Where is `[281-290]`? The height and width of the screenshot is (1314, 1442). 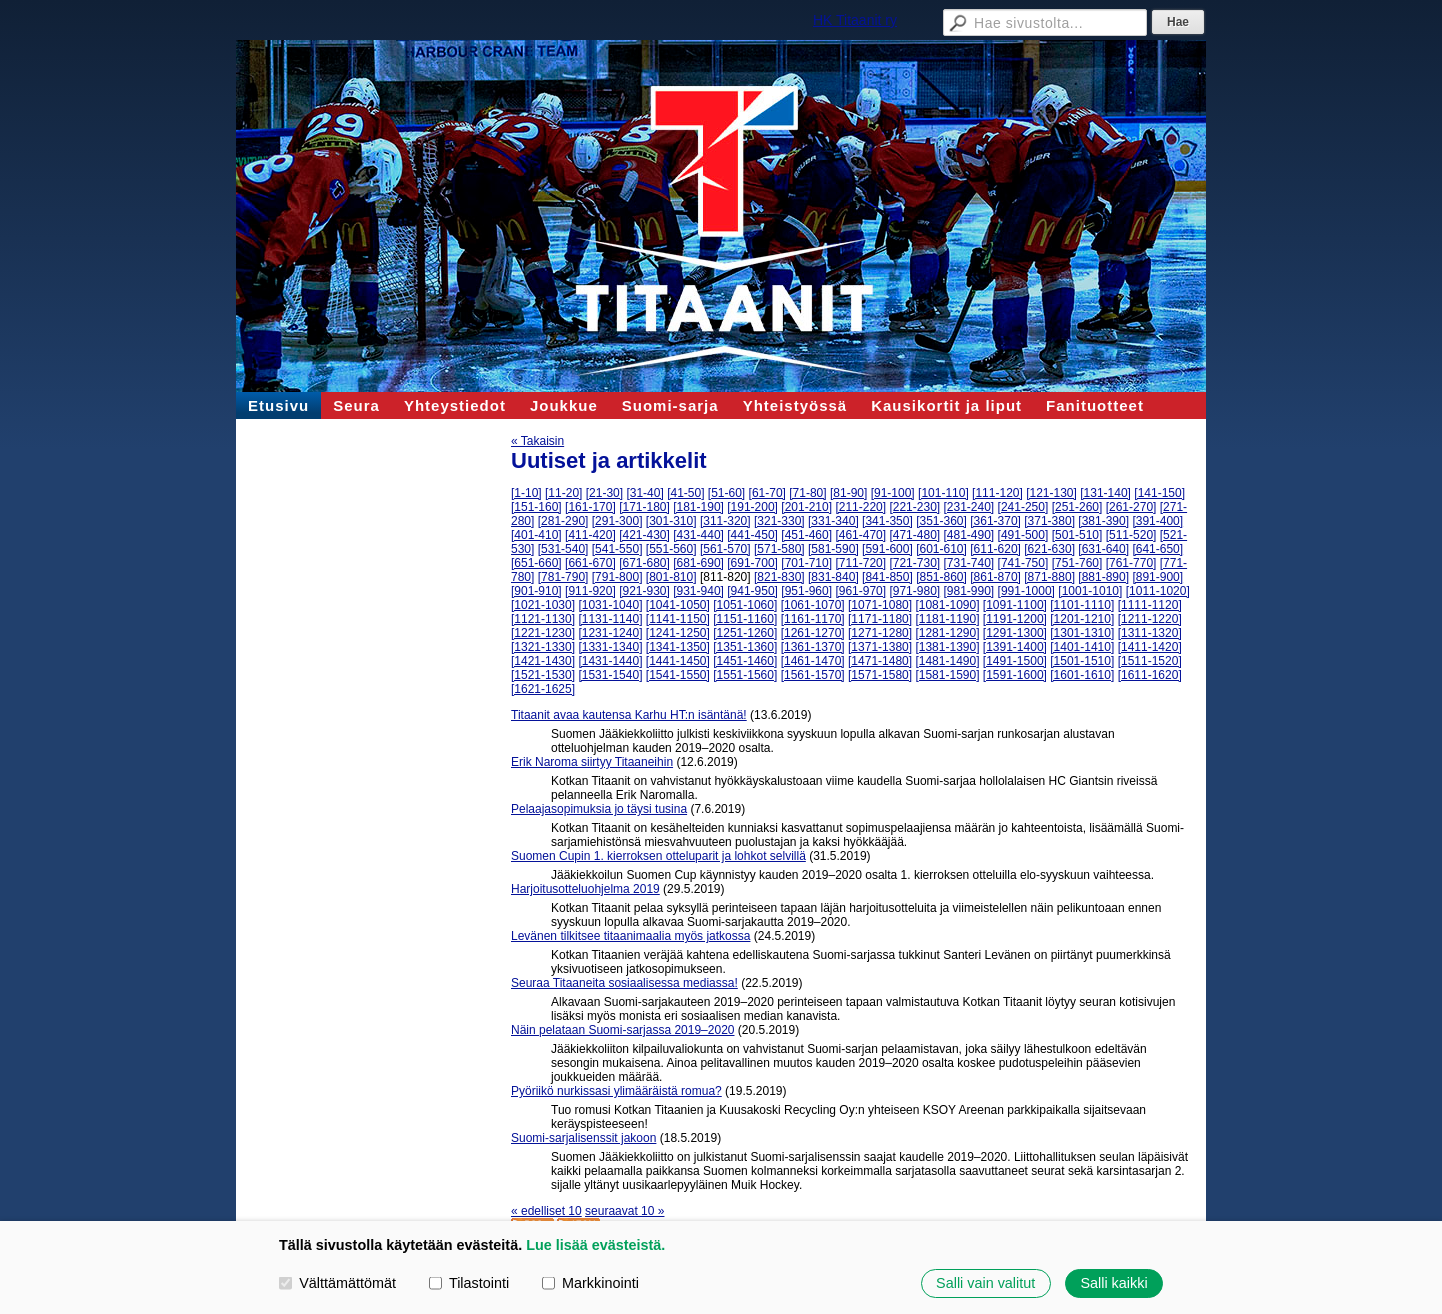 [281-290] is located at coordinates (563, 521).